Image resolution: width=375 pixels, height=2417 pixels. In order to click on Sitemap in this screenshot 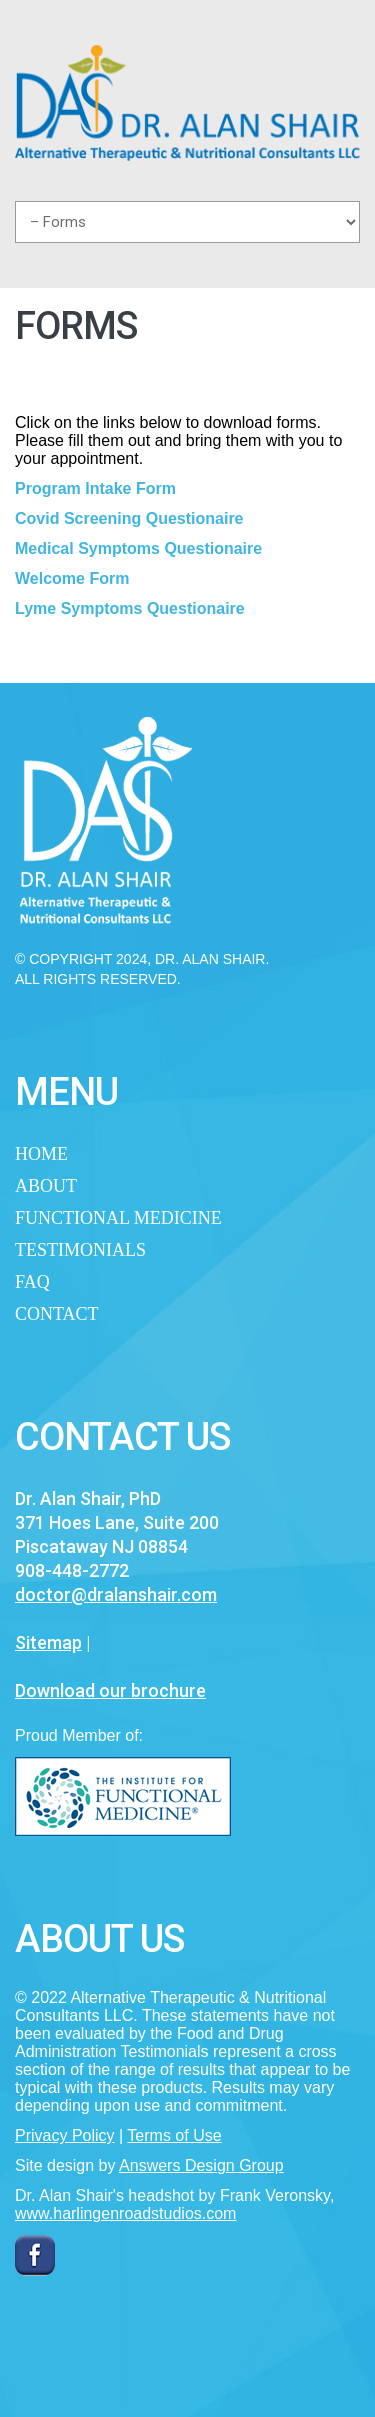, I will do `click(48, 1642)`.